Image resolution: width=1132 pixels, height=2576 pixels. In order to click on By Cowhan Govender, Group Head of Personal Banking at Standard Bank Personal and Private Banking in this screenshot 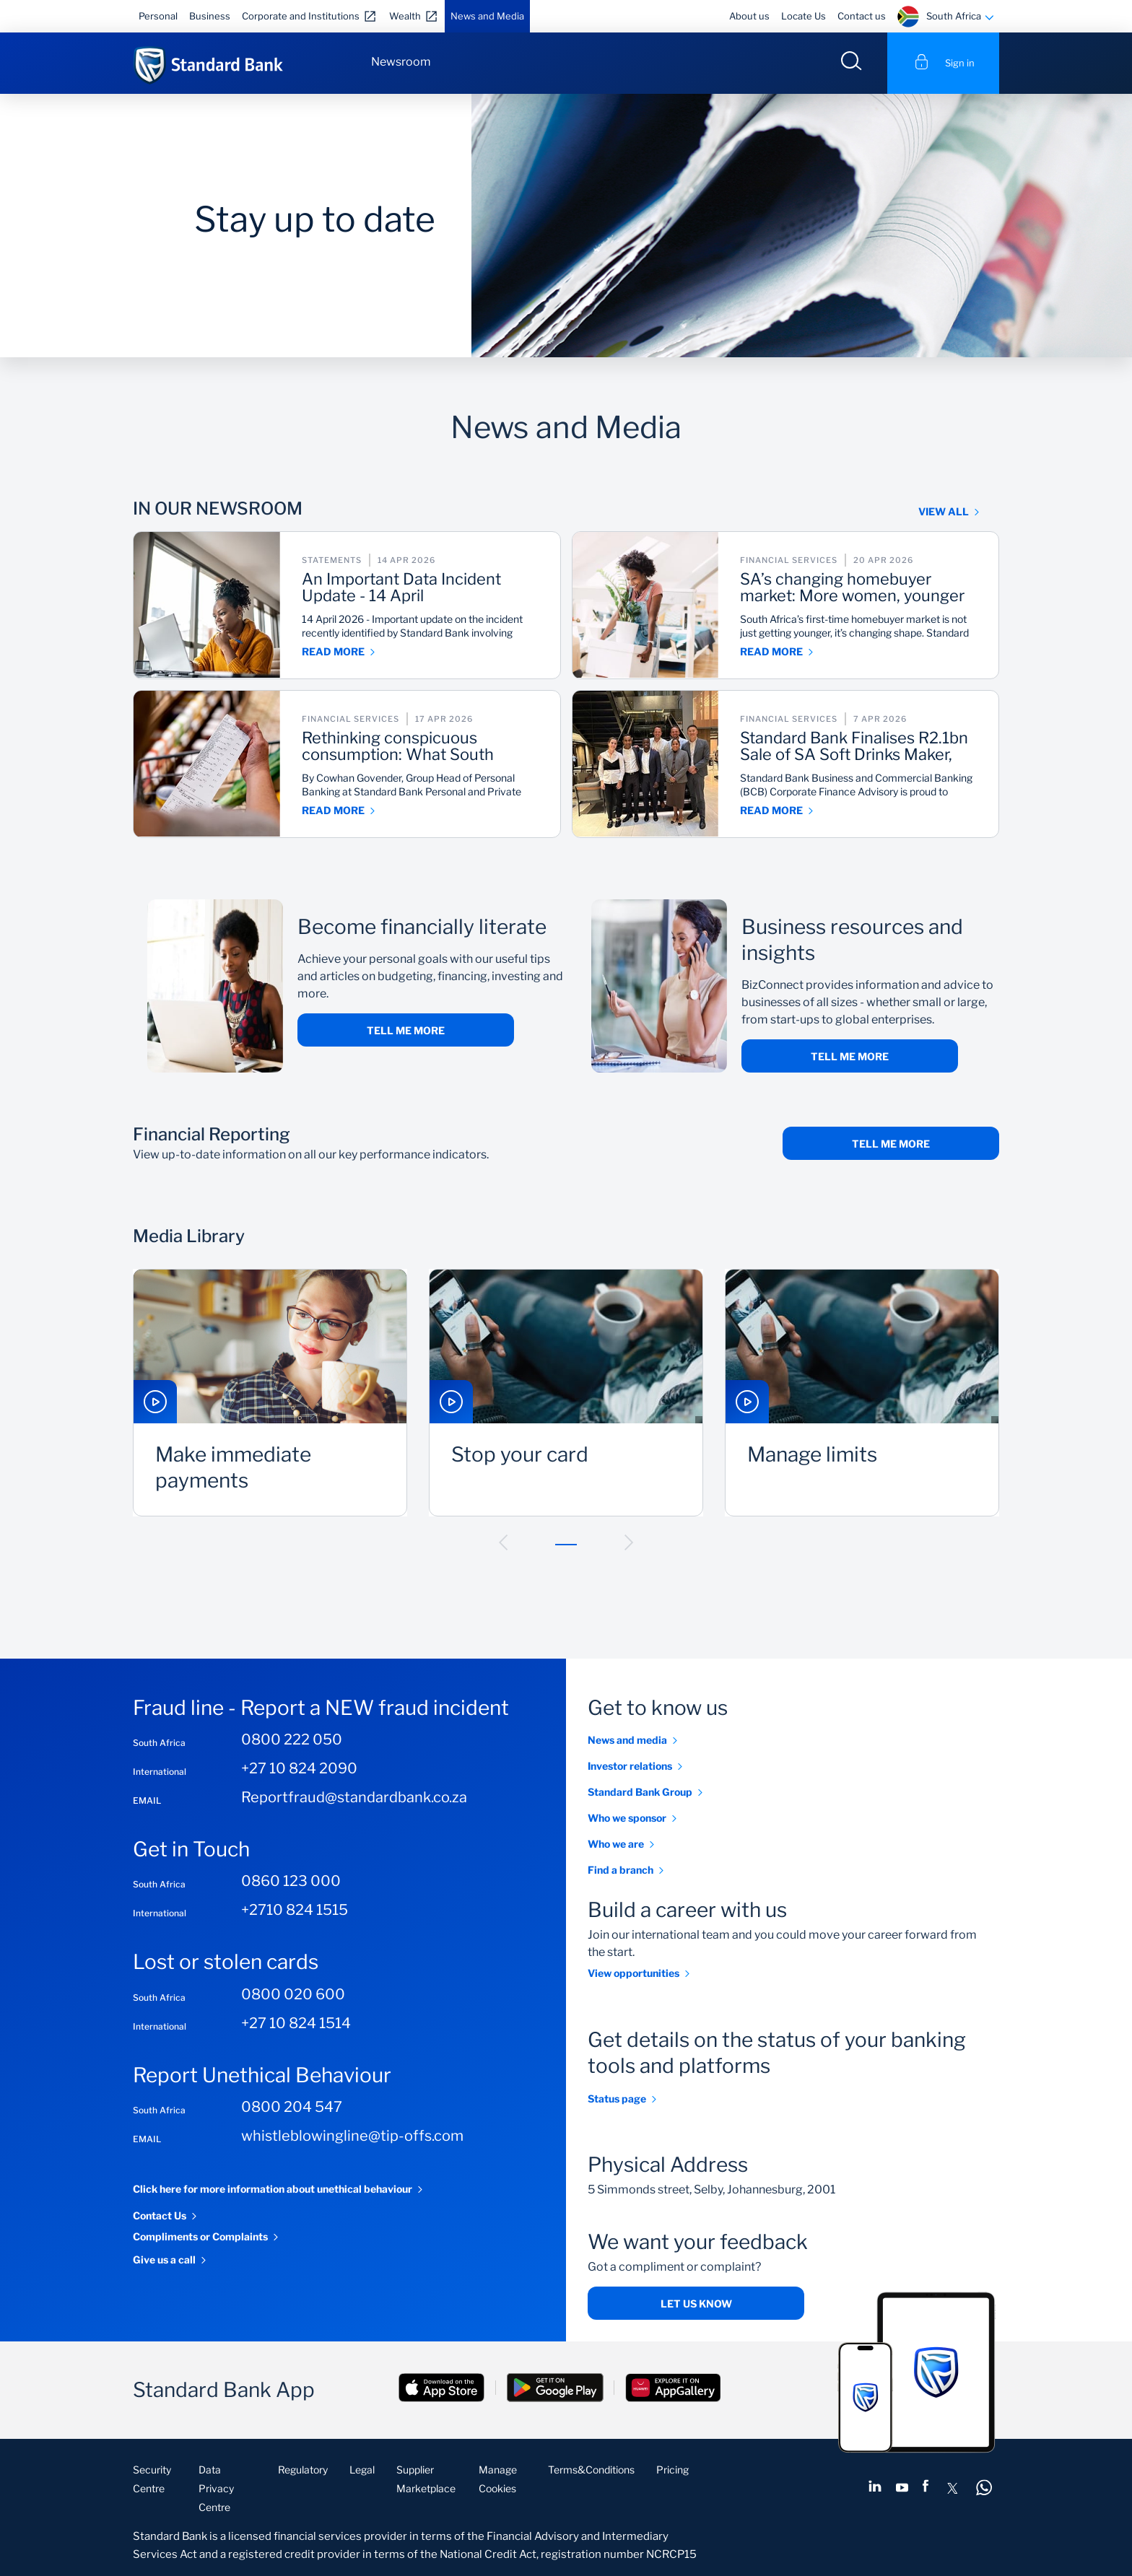, I will do `click(413, 785)`.